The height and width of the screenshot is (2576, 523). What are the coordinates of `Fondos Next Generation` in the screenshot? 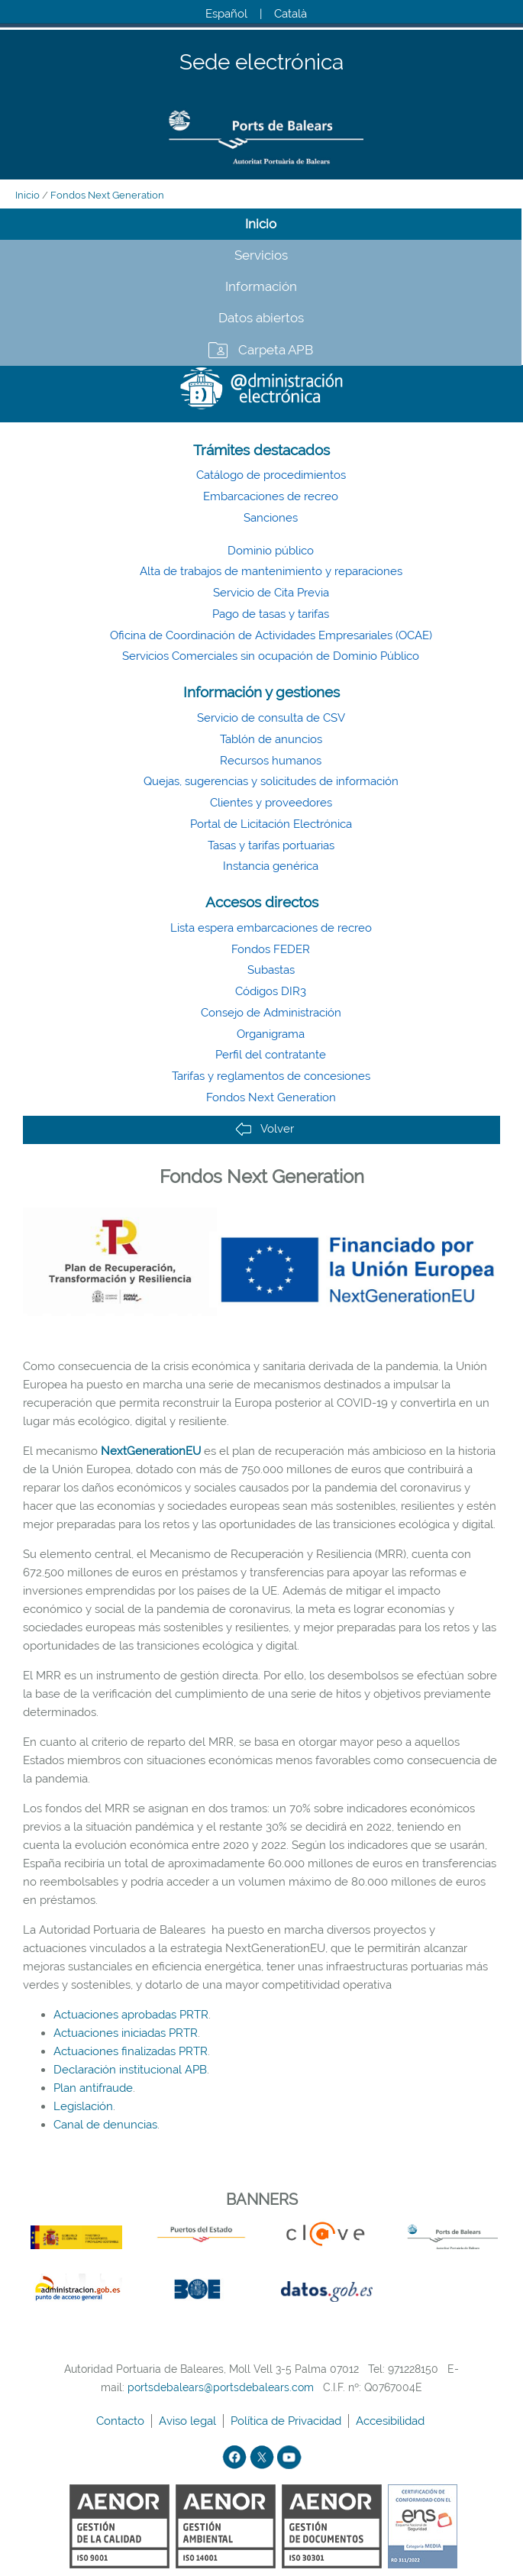 It's located at (107, 195).